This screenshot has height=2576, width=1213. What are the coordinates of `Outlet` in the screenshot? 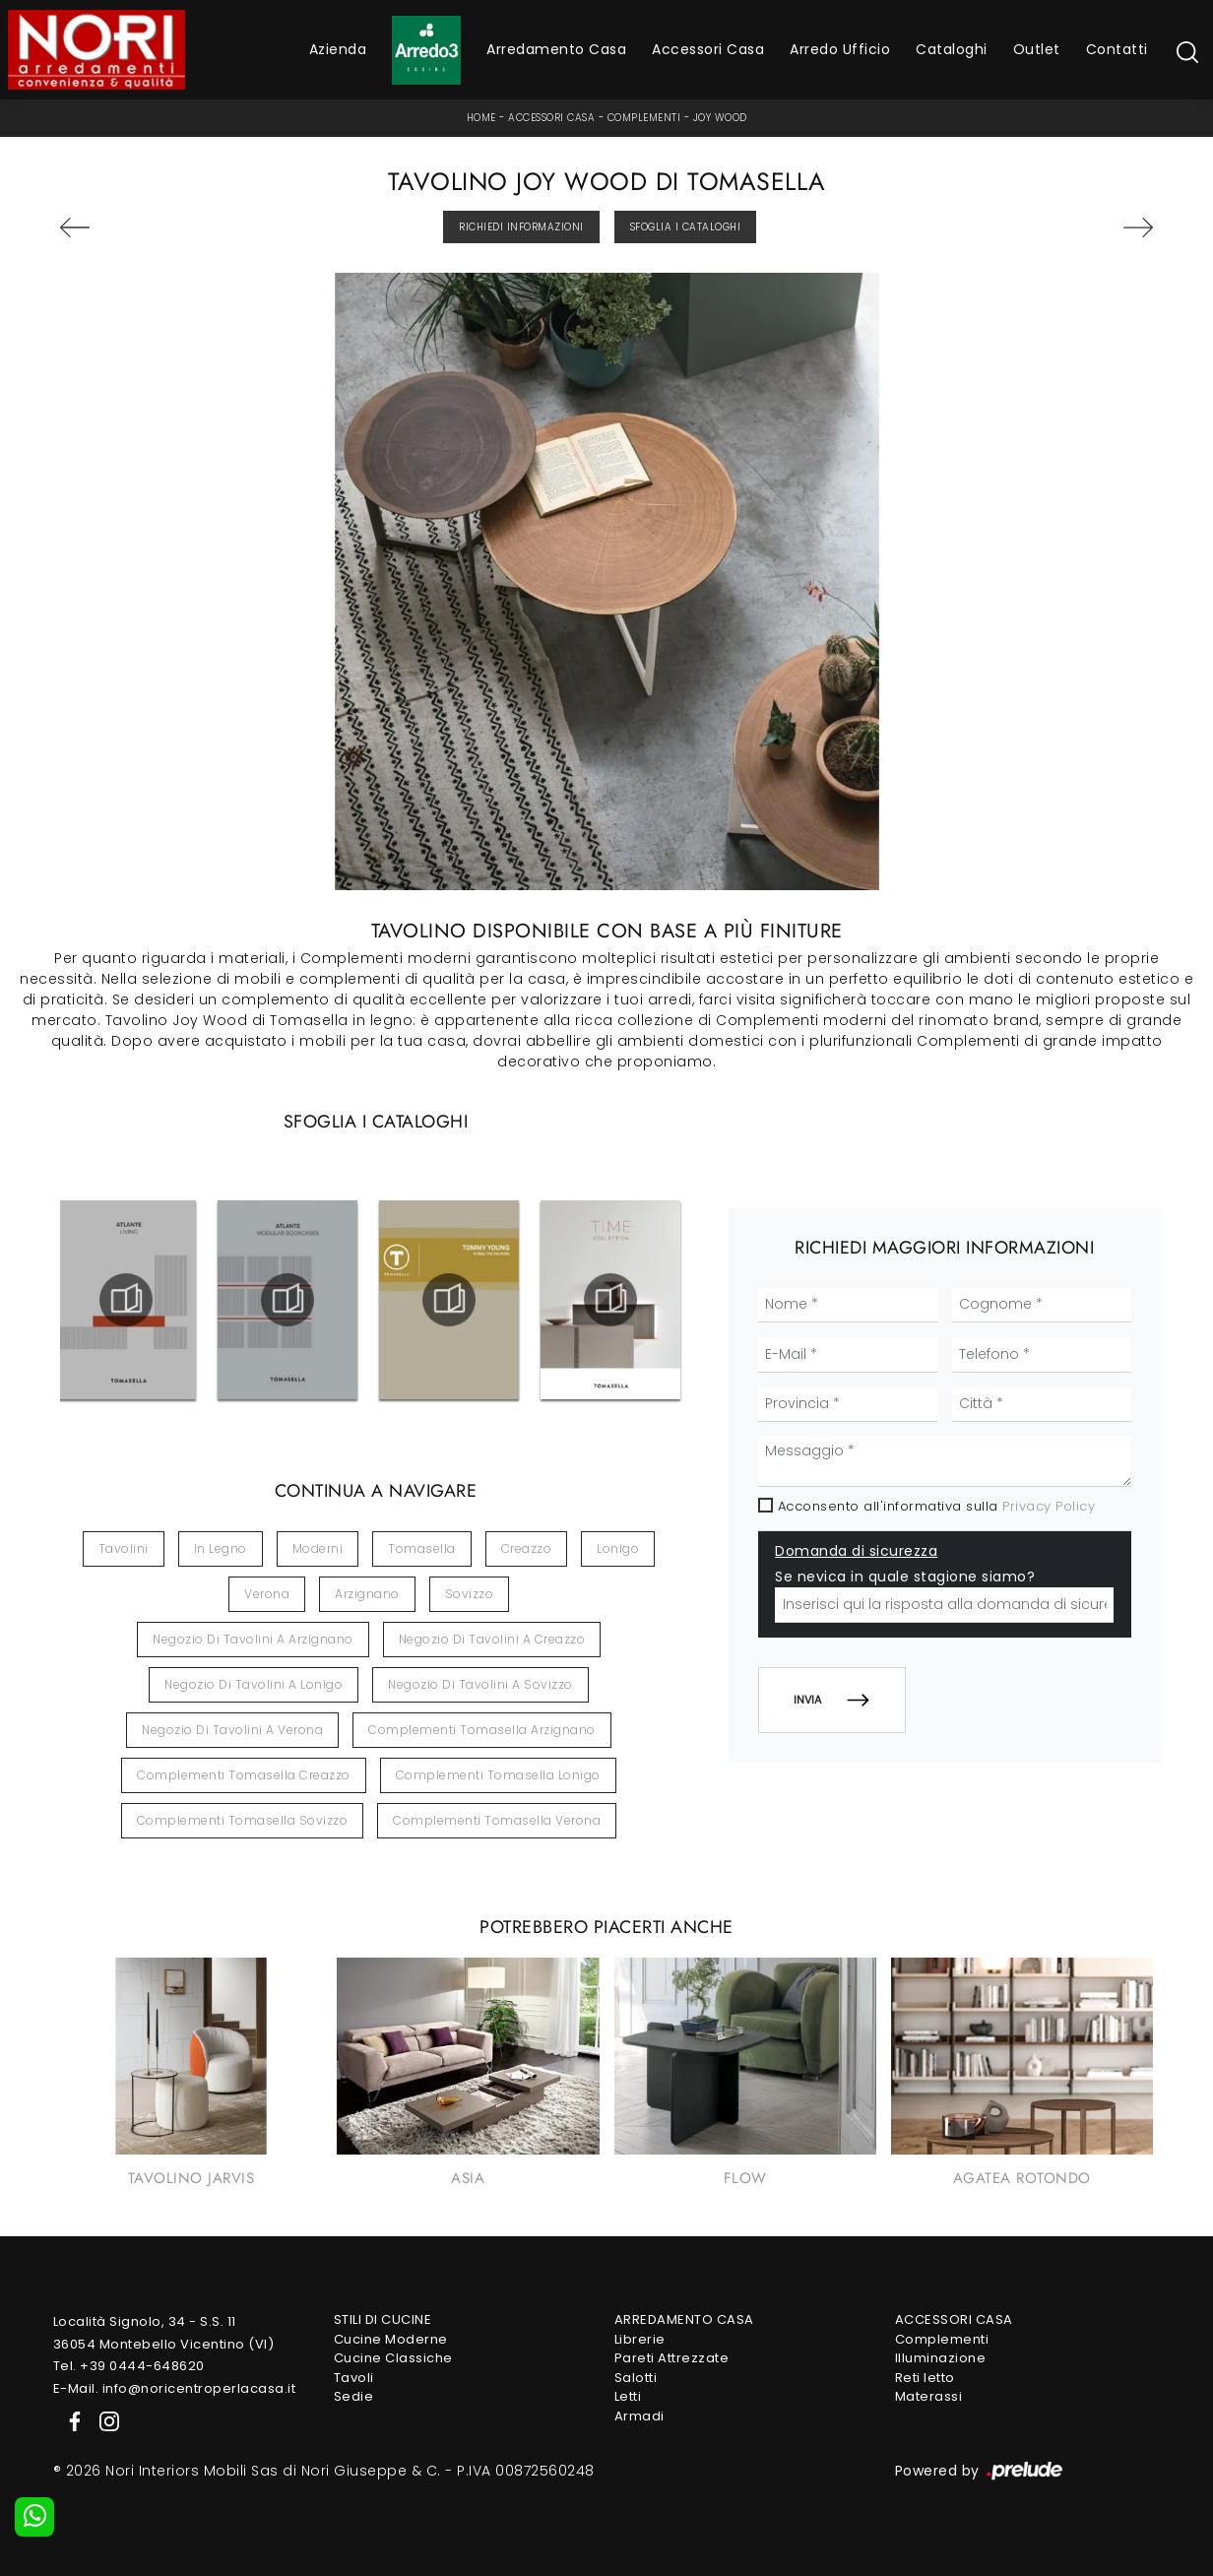 It's located at (1036, 49).